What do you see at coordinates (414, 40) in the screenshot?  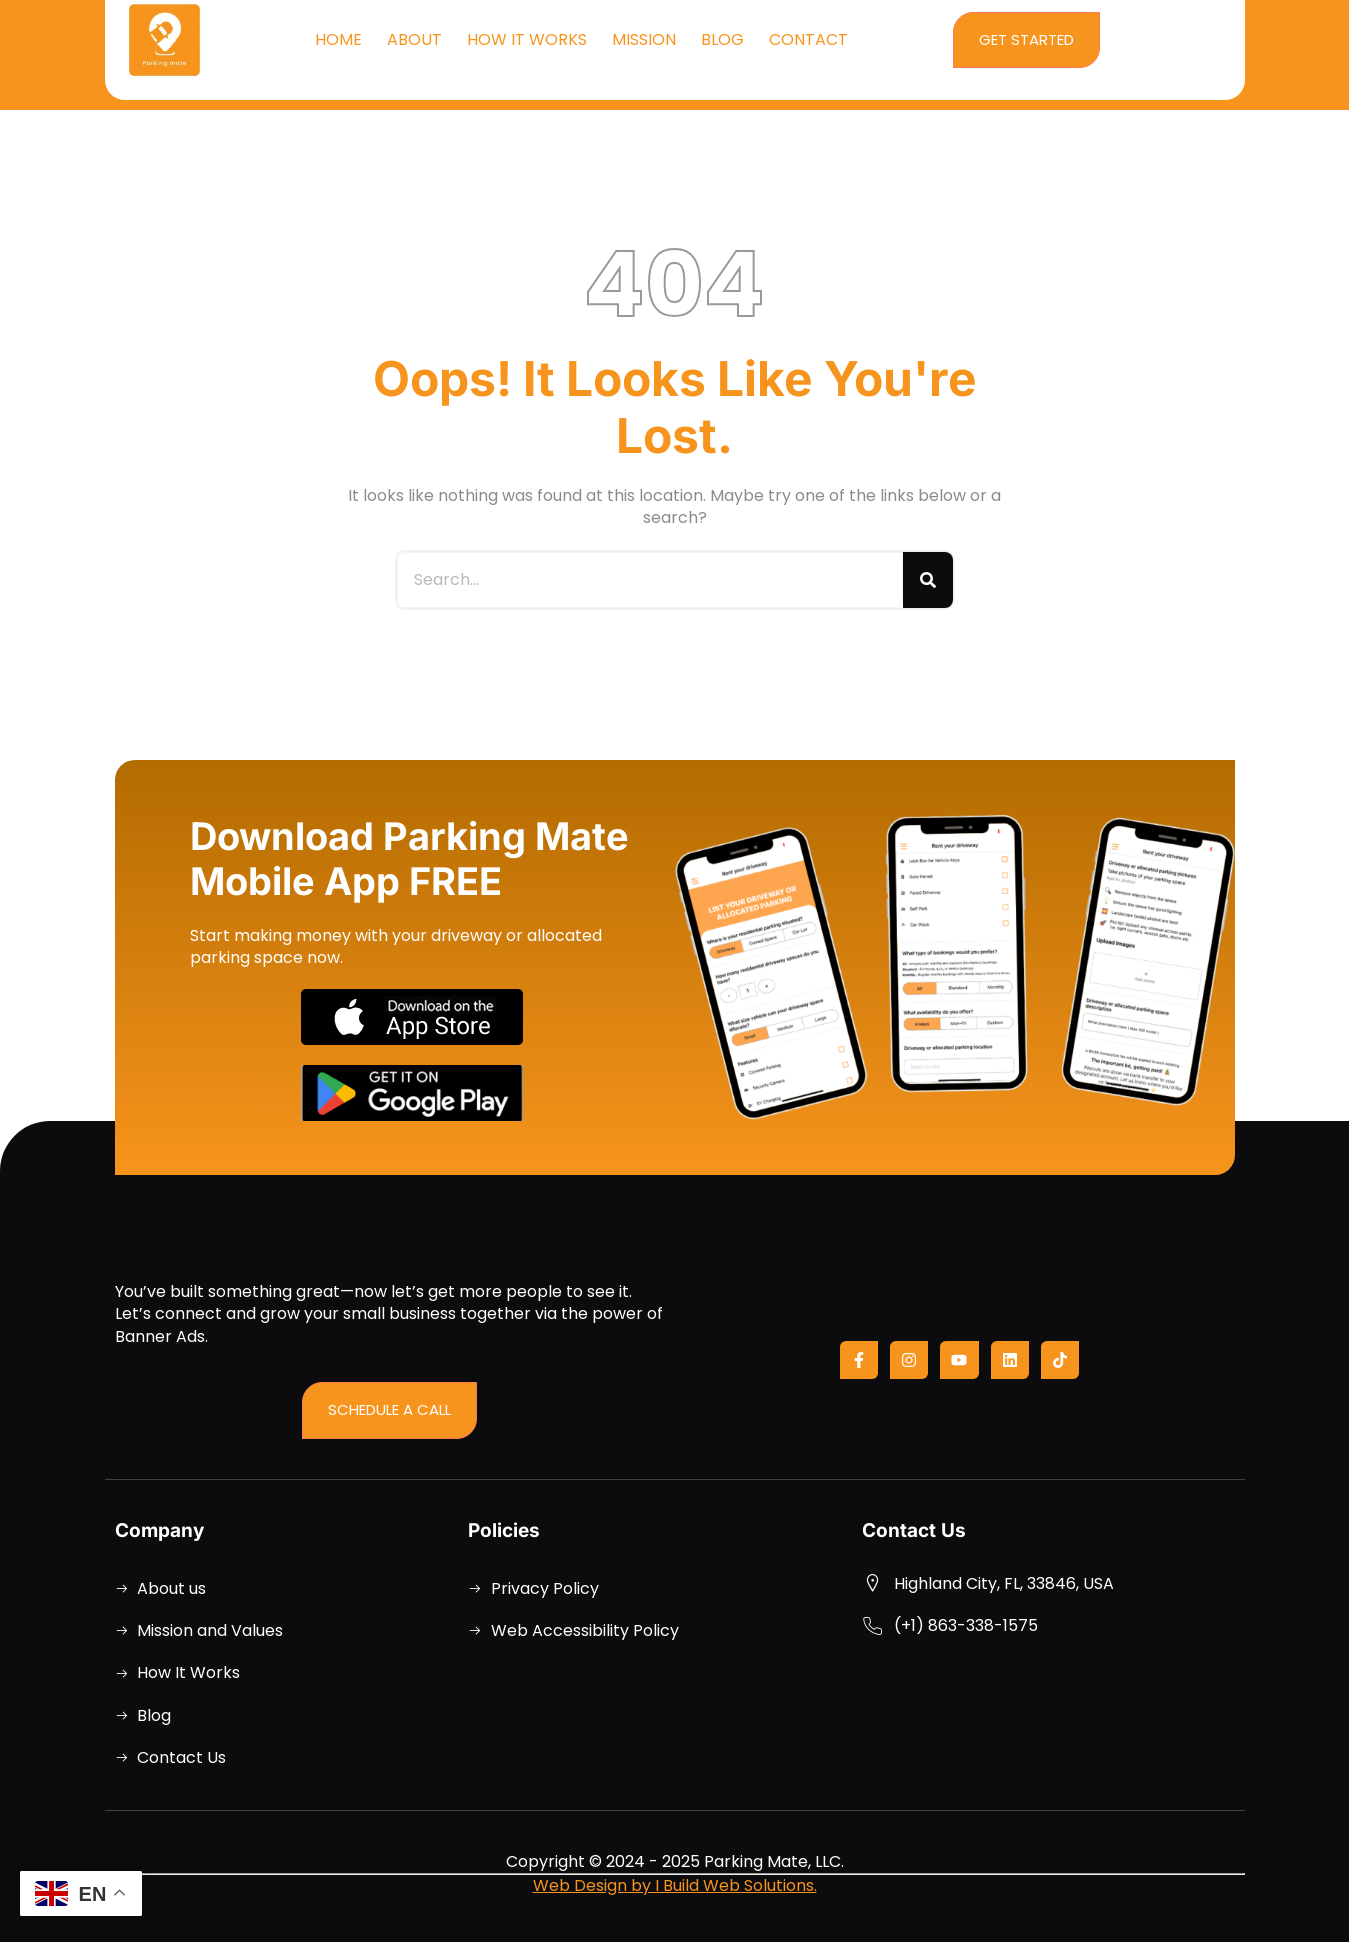 I see `About` at bounding box center [414, 40].